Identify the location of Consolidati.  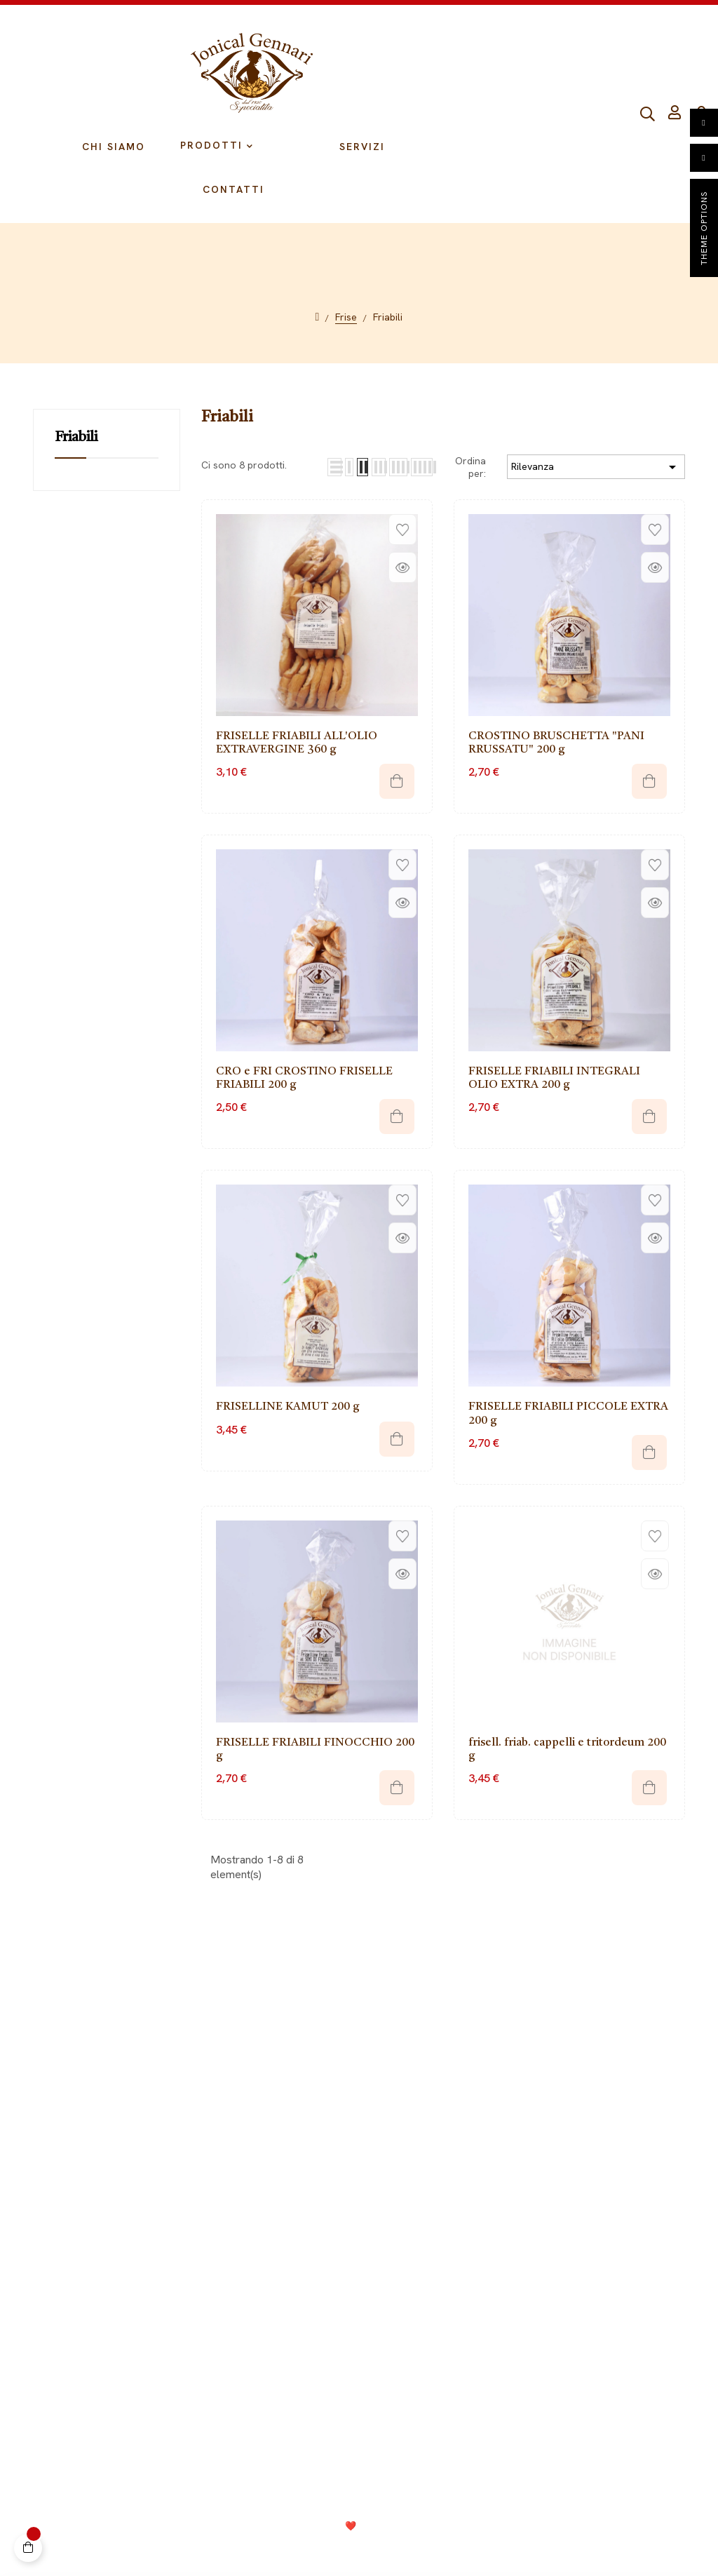
(395, 2526).